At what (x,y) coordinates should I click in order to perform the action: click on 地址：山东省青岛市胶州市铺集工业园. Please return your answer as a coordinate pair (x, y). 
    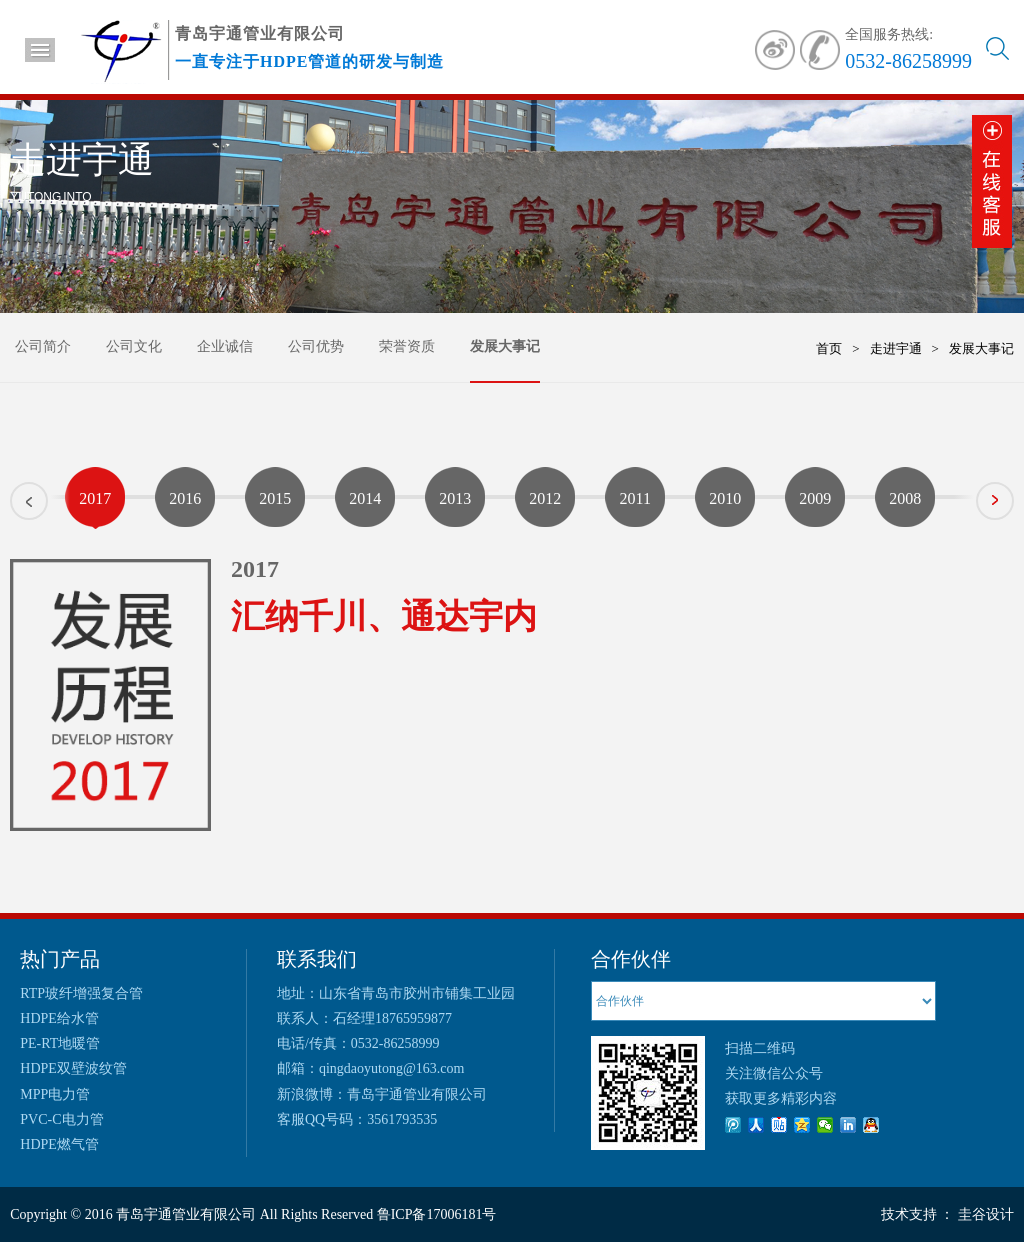
    Looking at the image, I should click on (396, 993).